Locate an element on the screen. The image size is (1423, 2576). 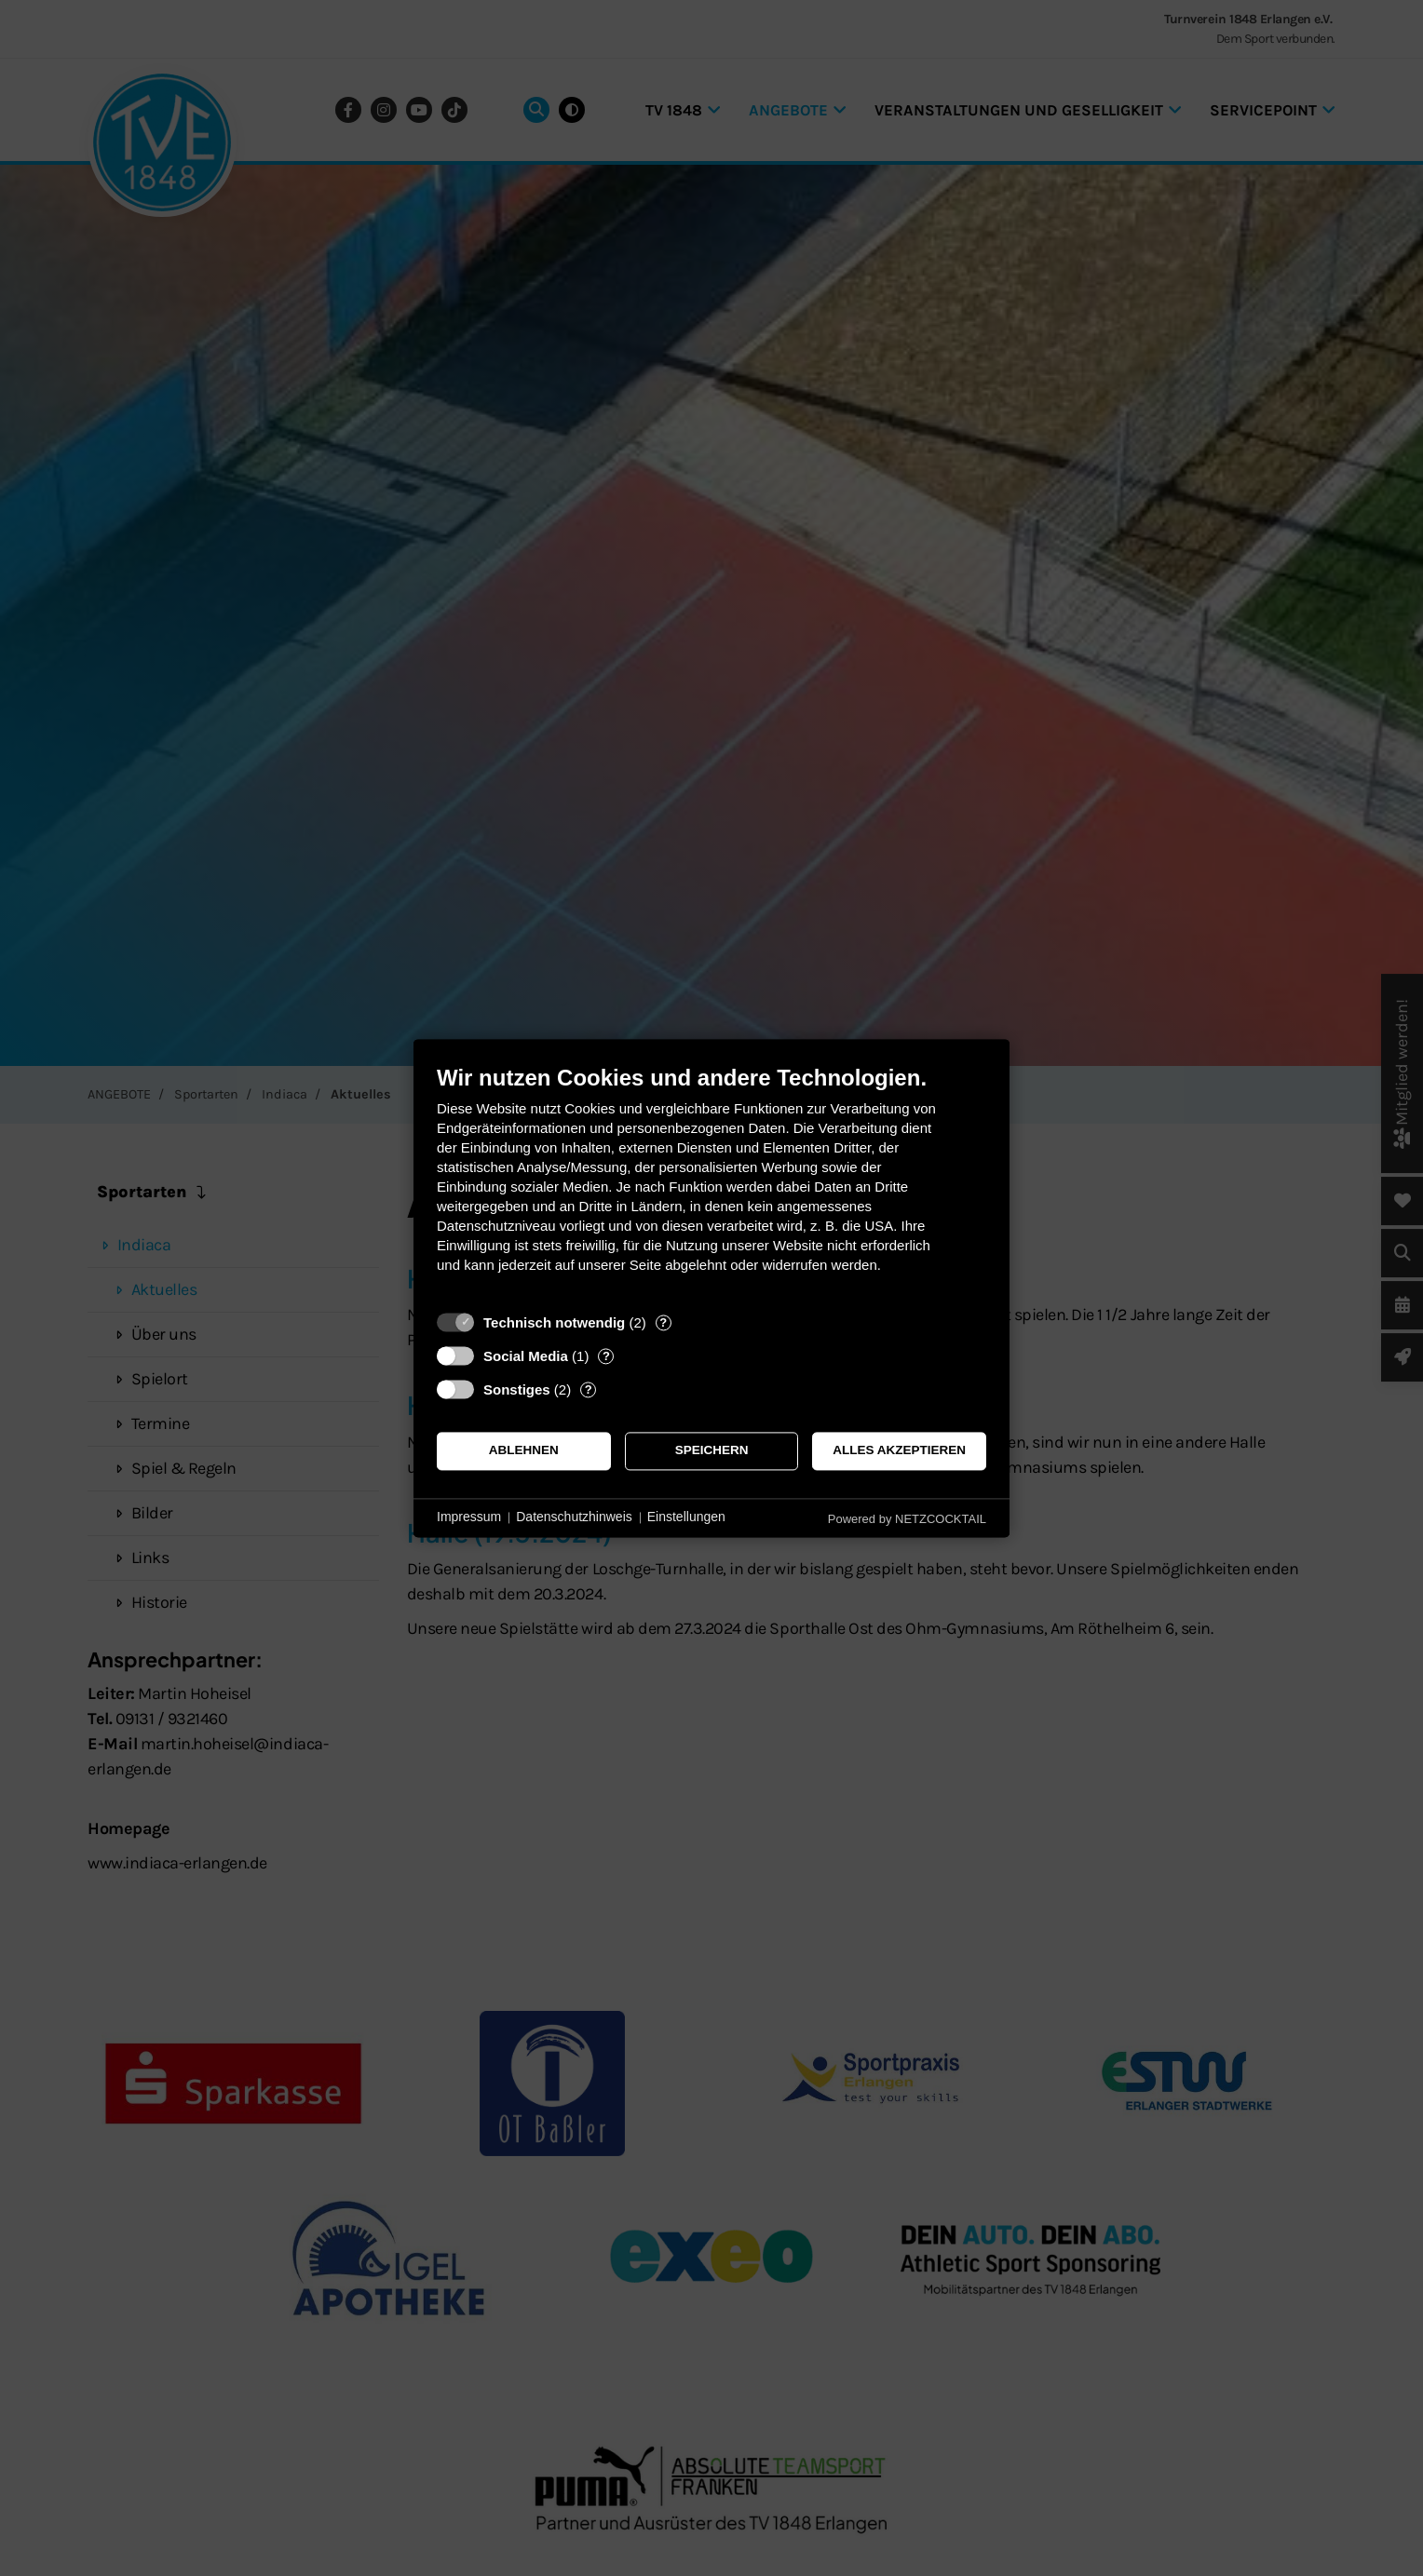
Social Media is located at coordinates (525, 1356).